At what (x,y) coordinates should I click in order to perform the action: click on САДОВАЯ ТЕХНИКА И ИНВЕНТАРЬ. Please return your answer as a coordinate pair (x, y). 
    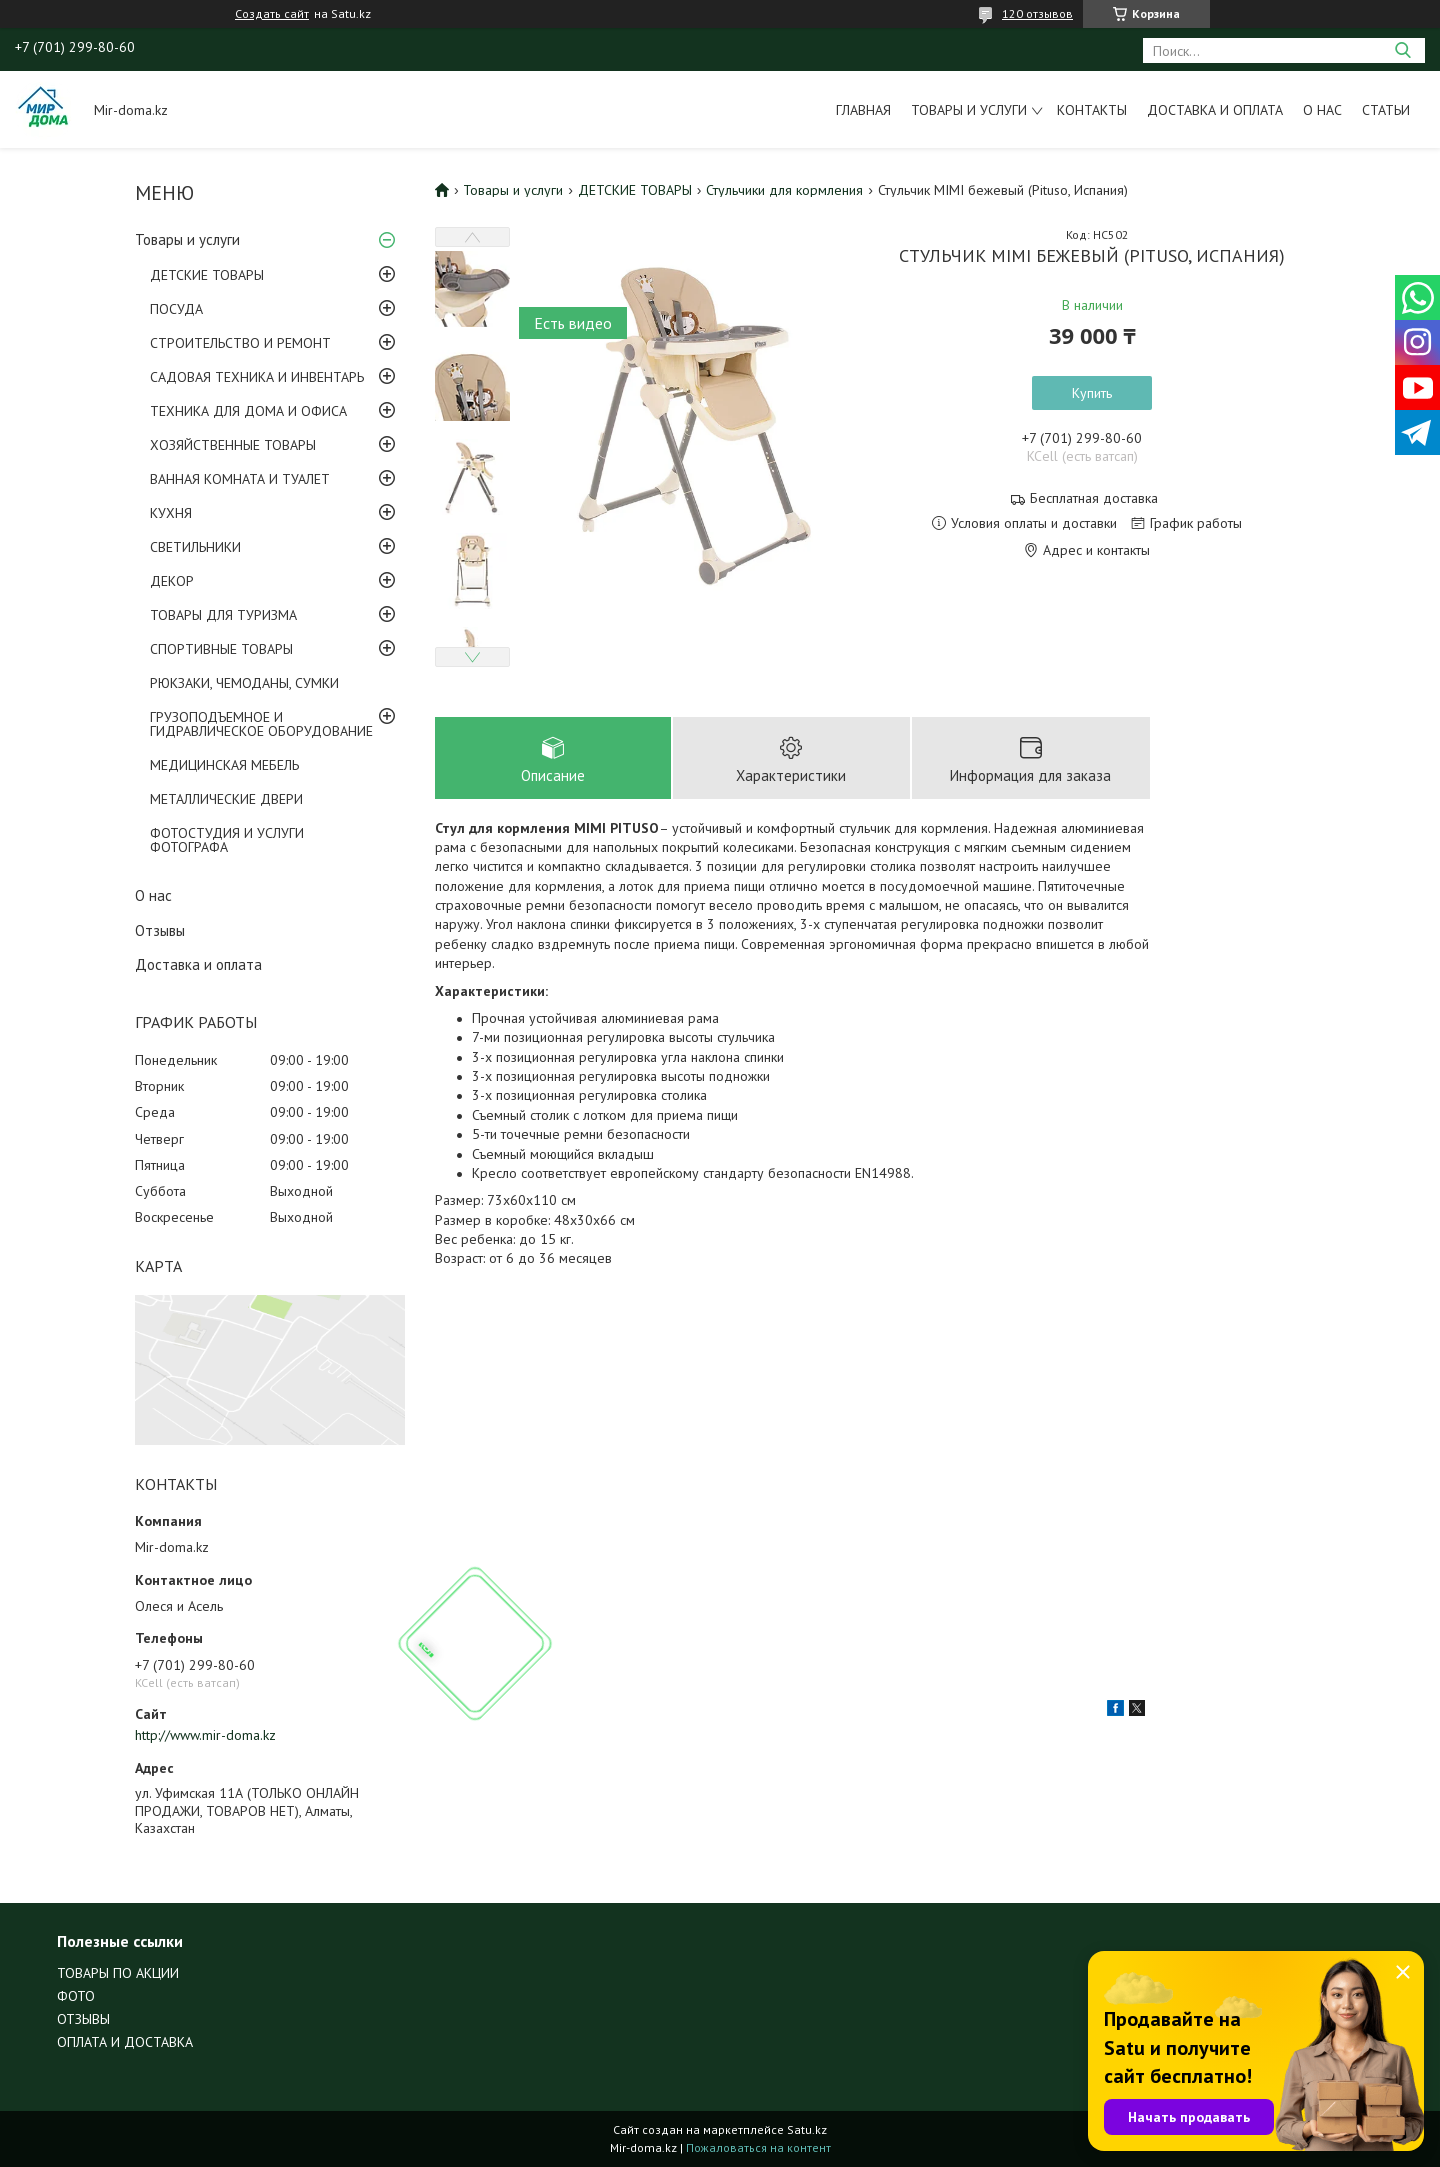
    Looking at the image, I should click on (257, 377).